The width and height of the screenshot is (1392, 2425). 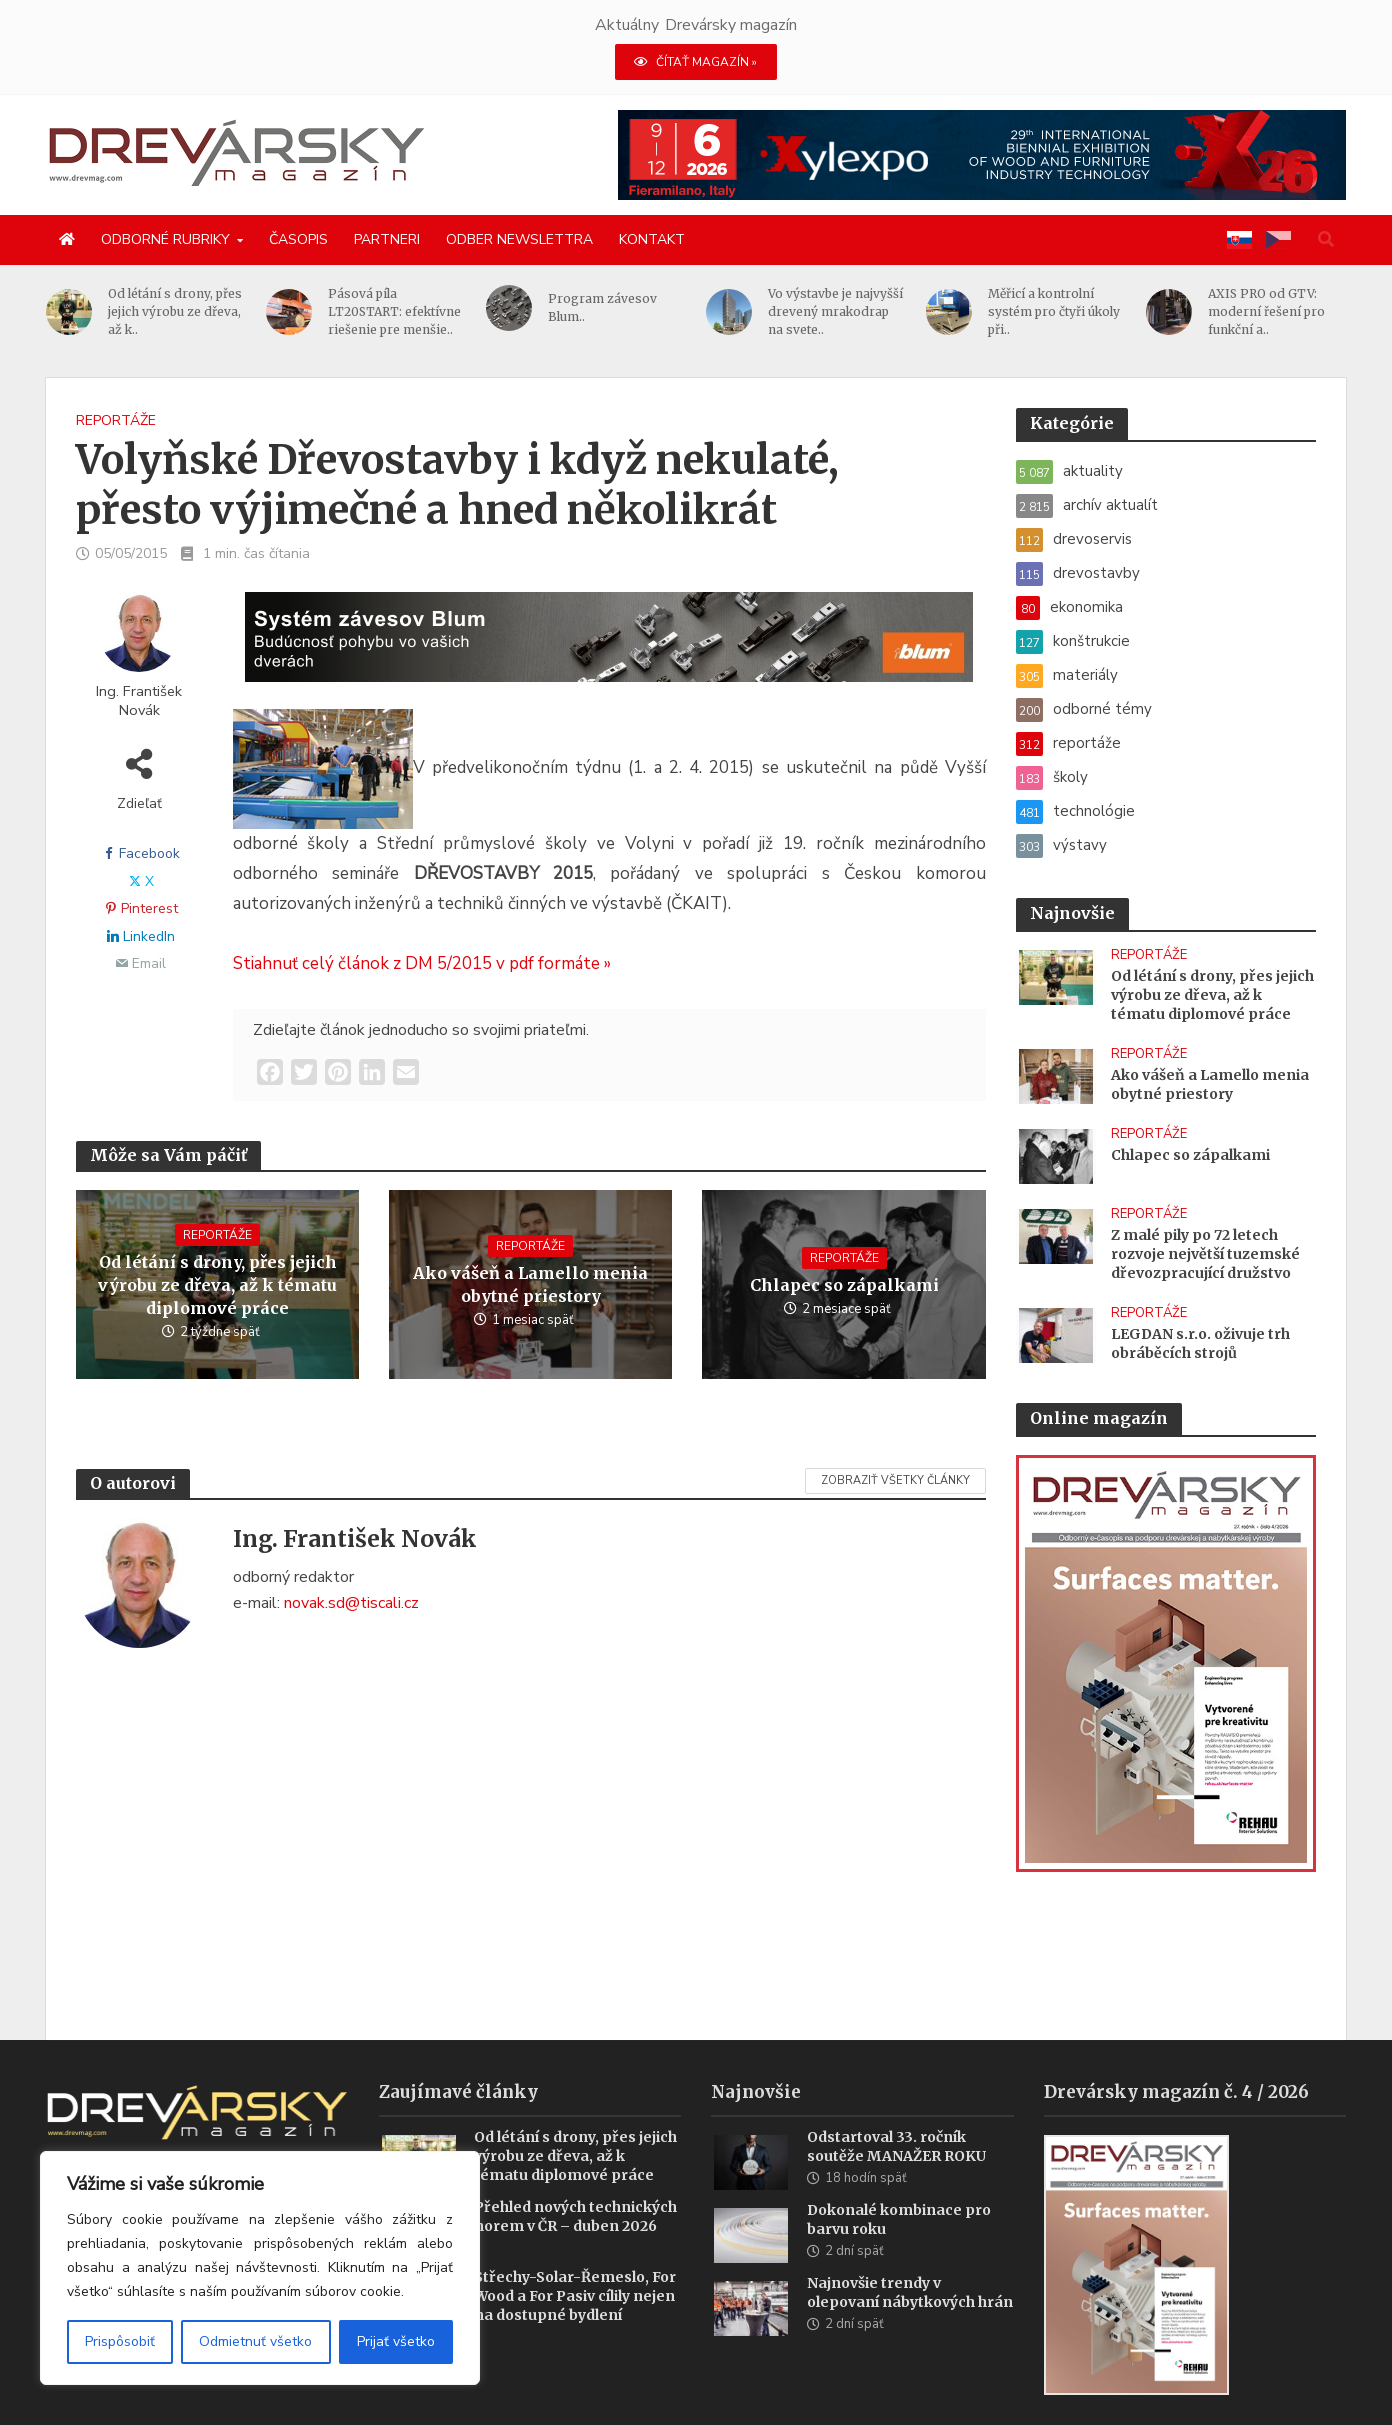 I want to click on Od létání s drony, přes jejich výrobu ze dřeva, až k.., so click(x=176, y=311).